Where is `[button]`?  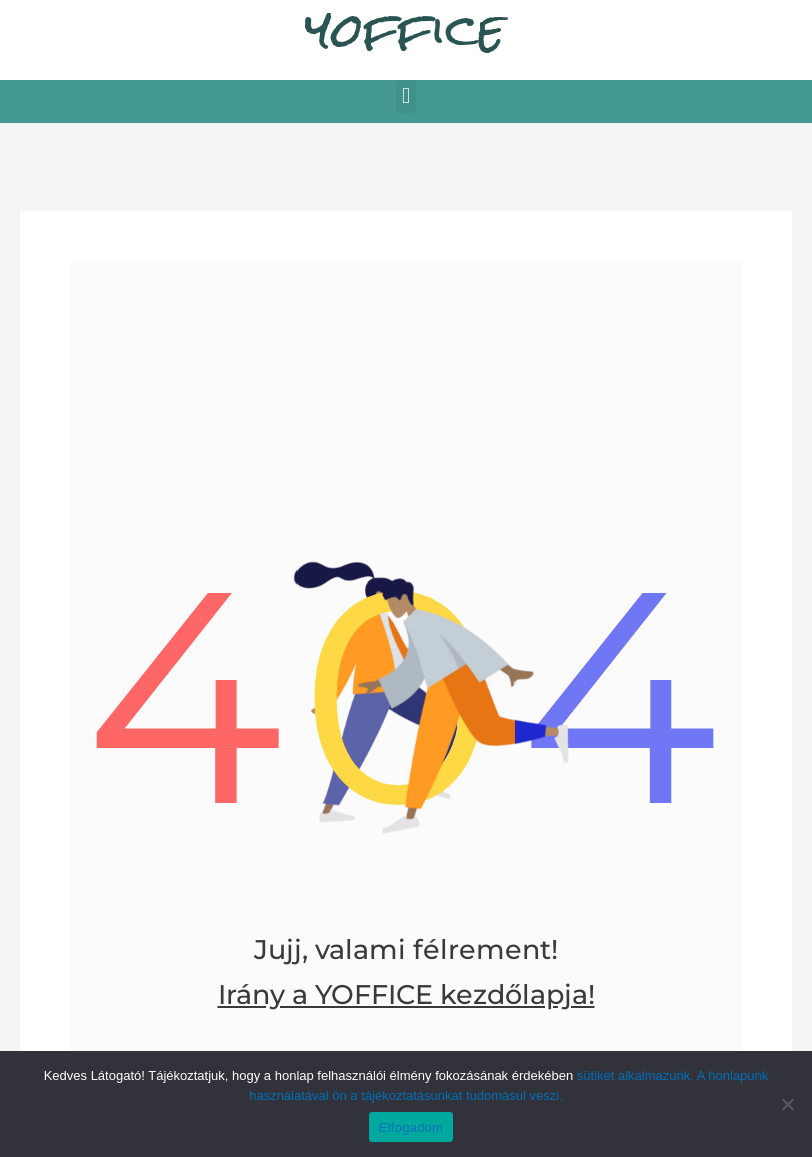
[button] is located at coordinates (405, 96).